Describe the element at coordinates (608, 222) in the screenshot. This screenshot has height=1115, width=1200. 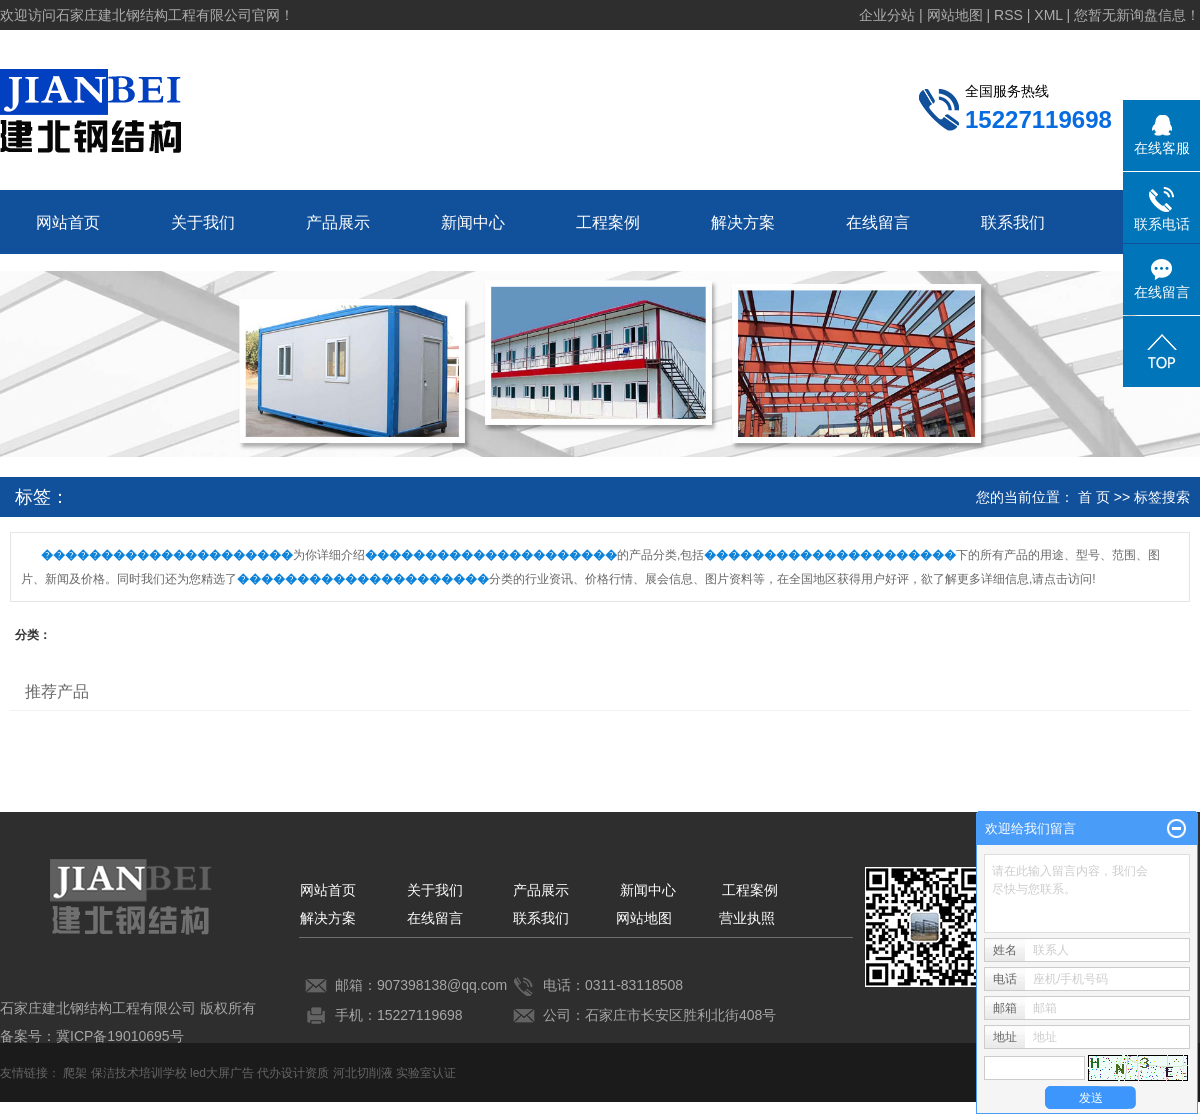
I see `工程案例` at that location.